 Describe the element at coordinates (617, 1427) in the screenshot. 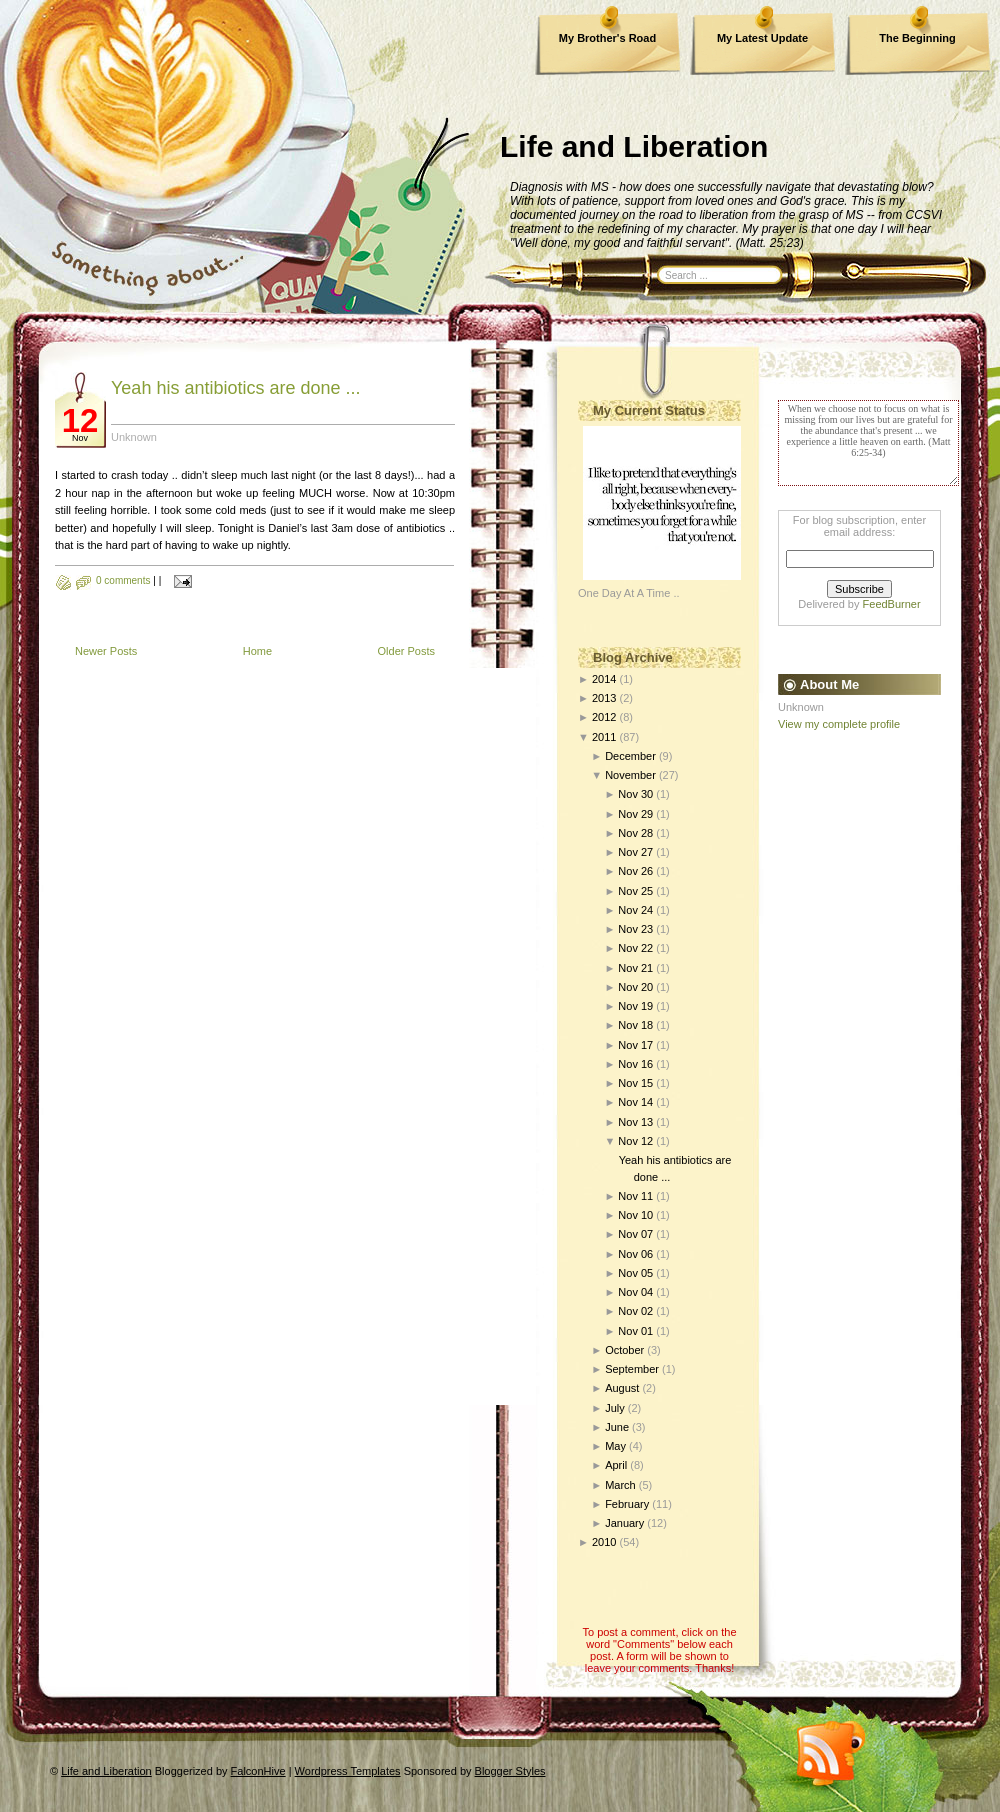

I see `June` at that location.